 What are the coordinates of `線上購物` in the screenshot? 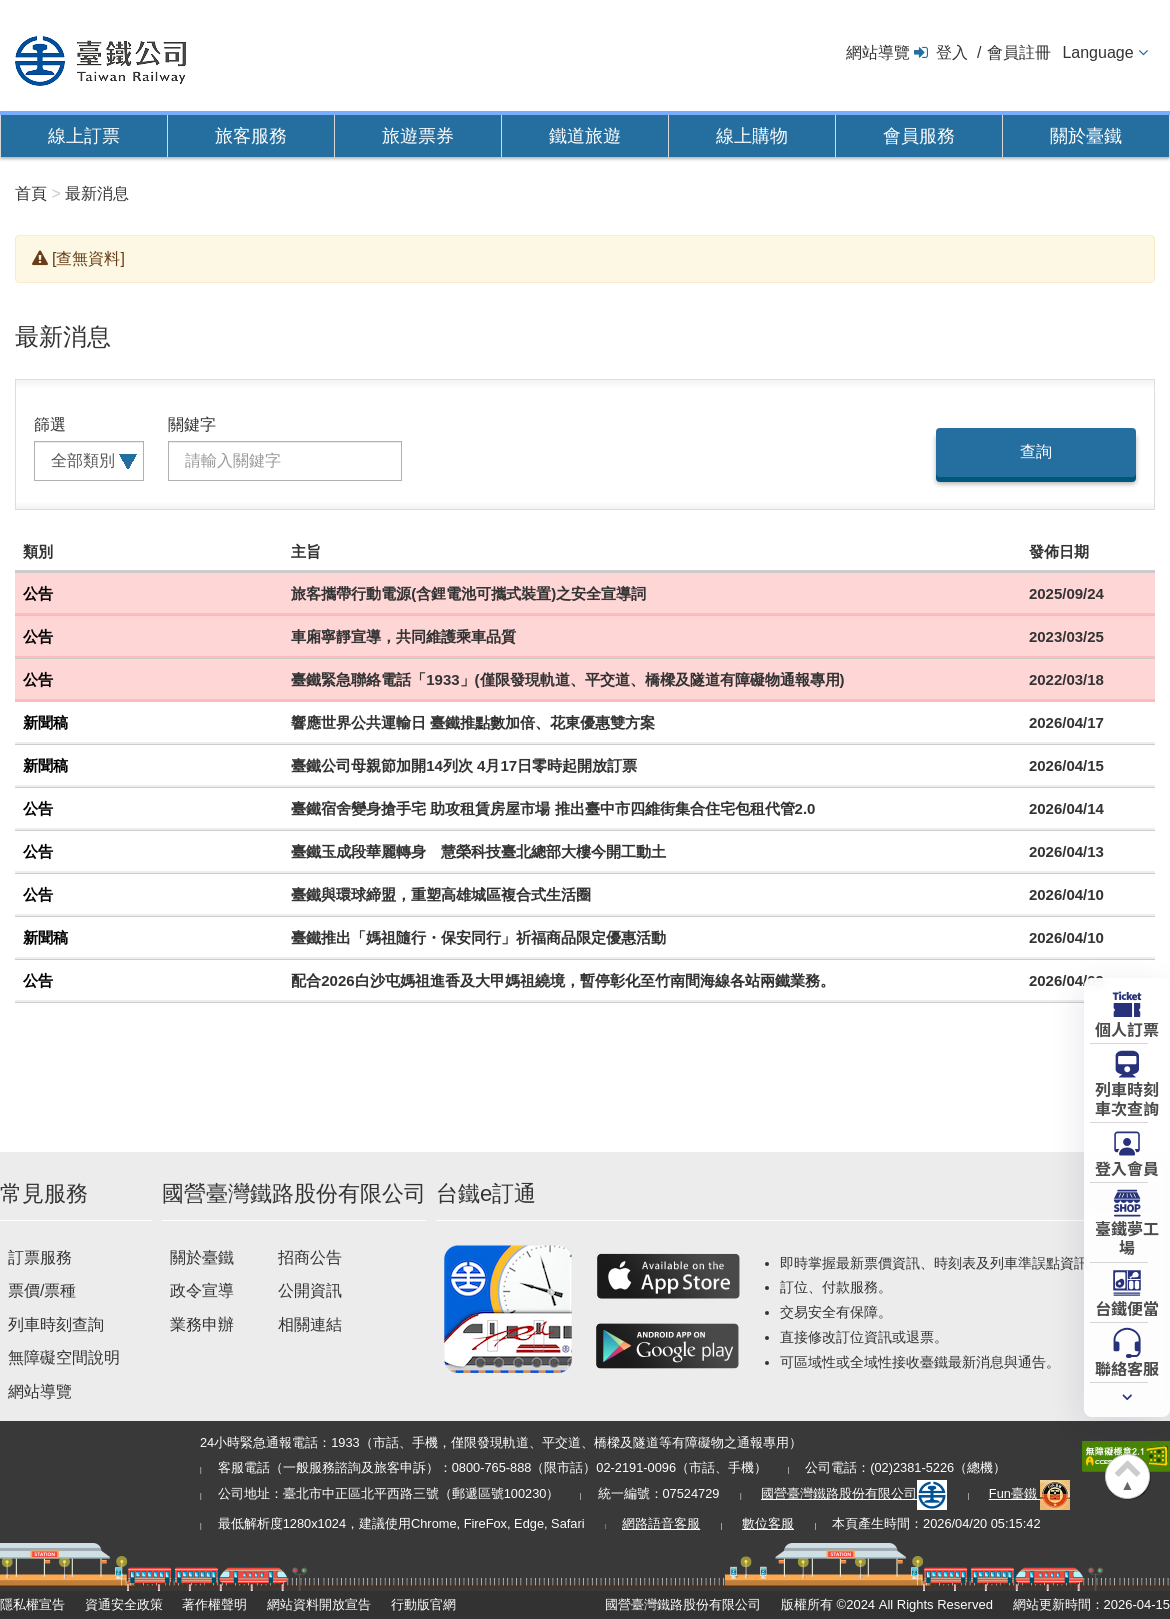 It's located at (752, 136).